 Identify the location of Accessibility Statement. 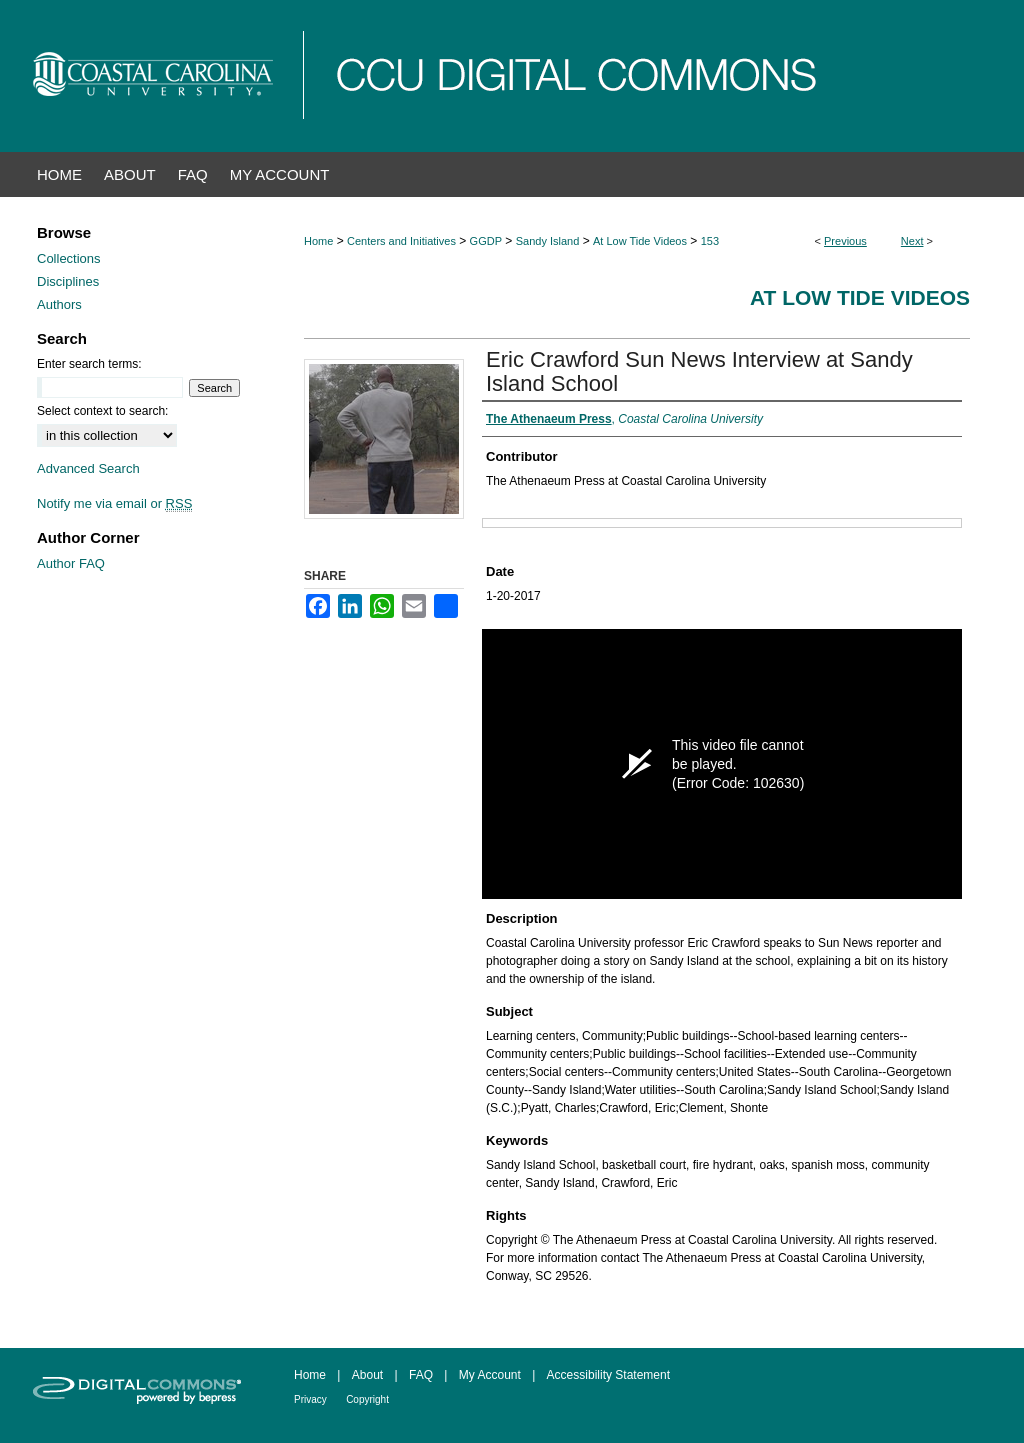
(608, 1375).